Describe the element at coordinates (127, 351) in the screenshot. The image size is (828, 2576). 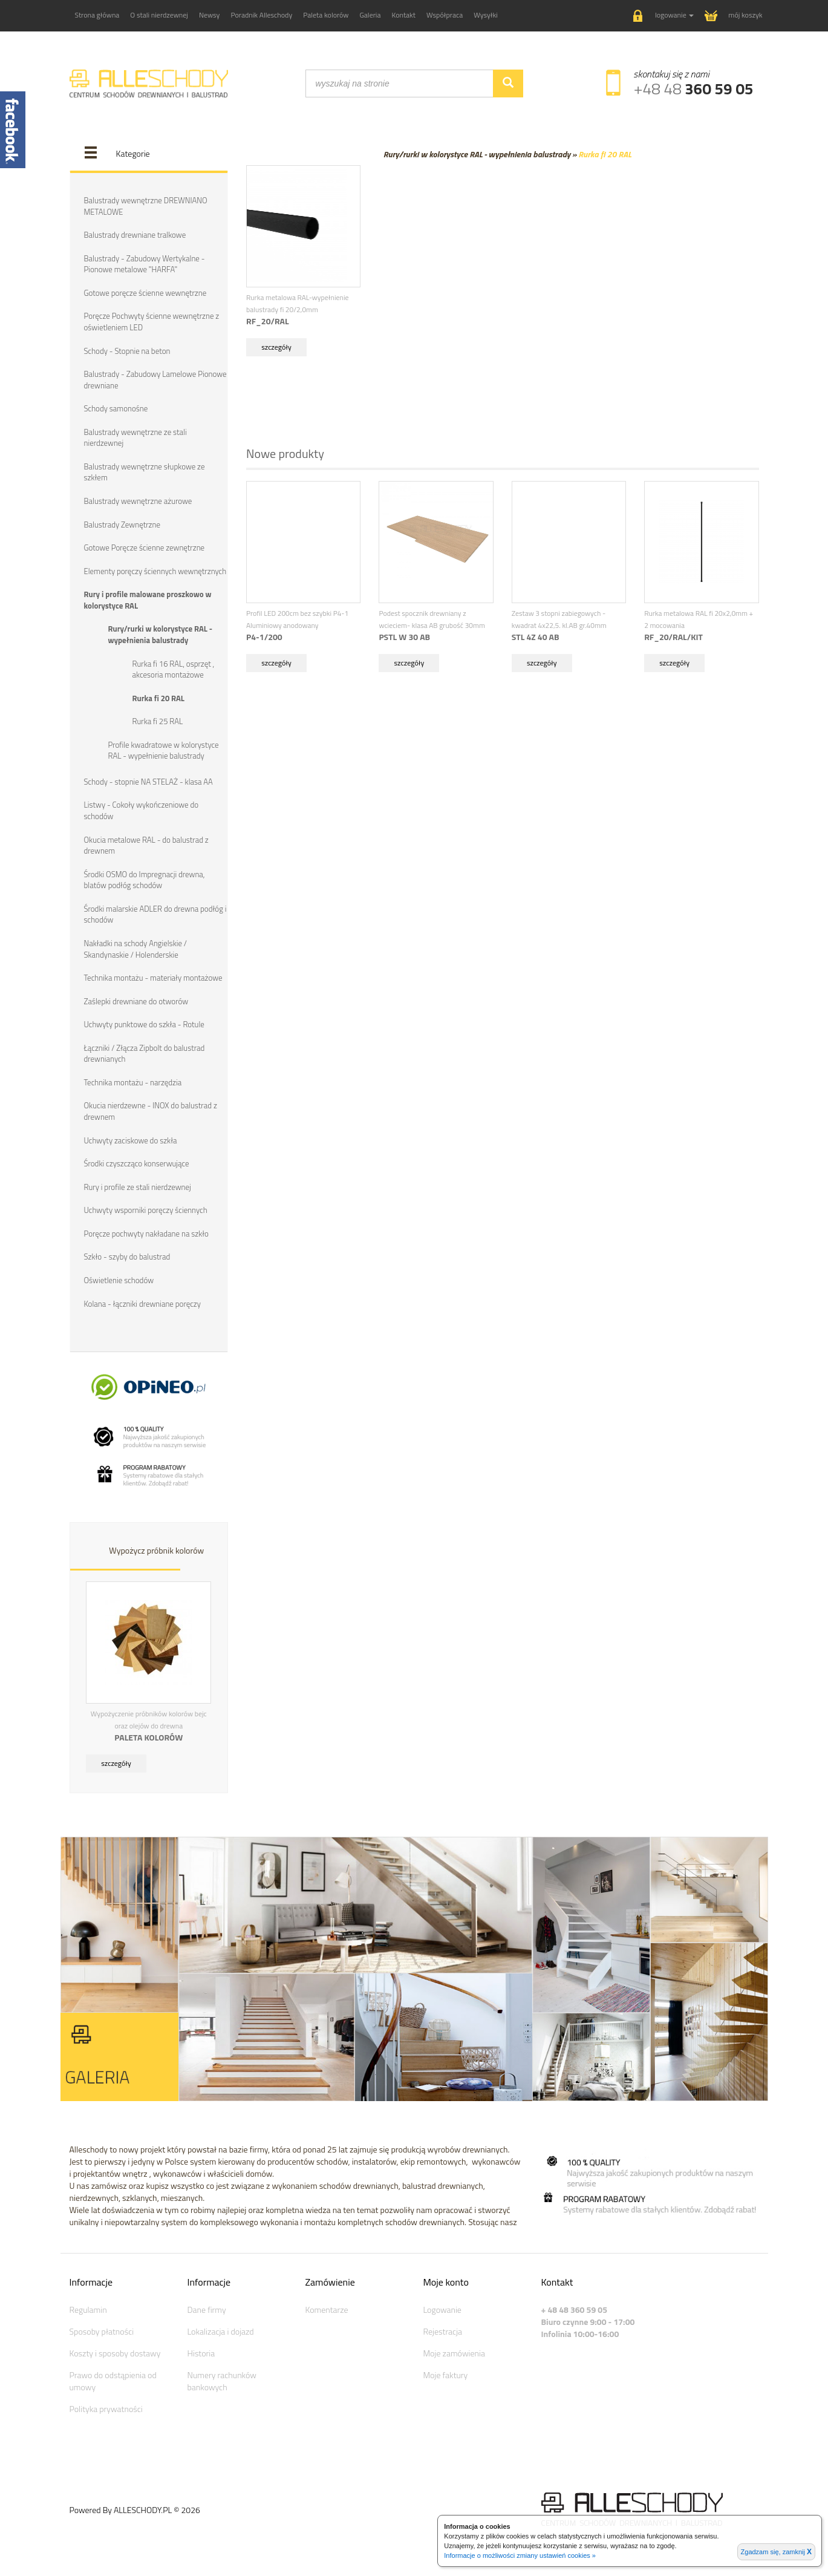
I see `Schody - Stopnie na beton` at that location.